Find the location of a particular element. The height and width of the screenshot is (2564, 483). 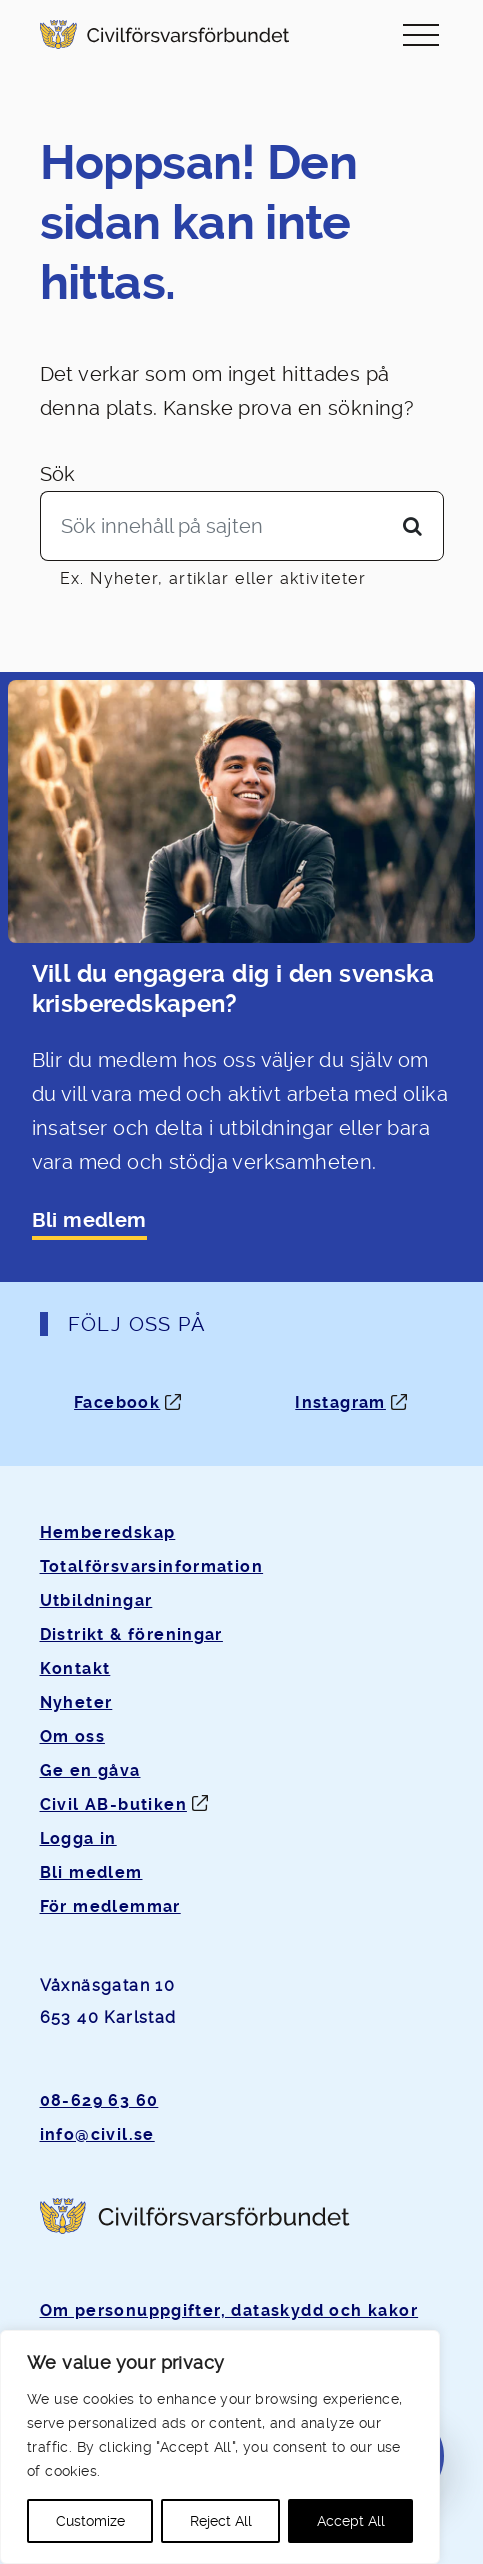

Hemberedskap is located at coordinates (108, 1532).